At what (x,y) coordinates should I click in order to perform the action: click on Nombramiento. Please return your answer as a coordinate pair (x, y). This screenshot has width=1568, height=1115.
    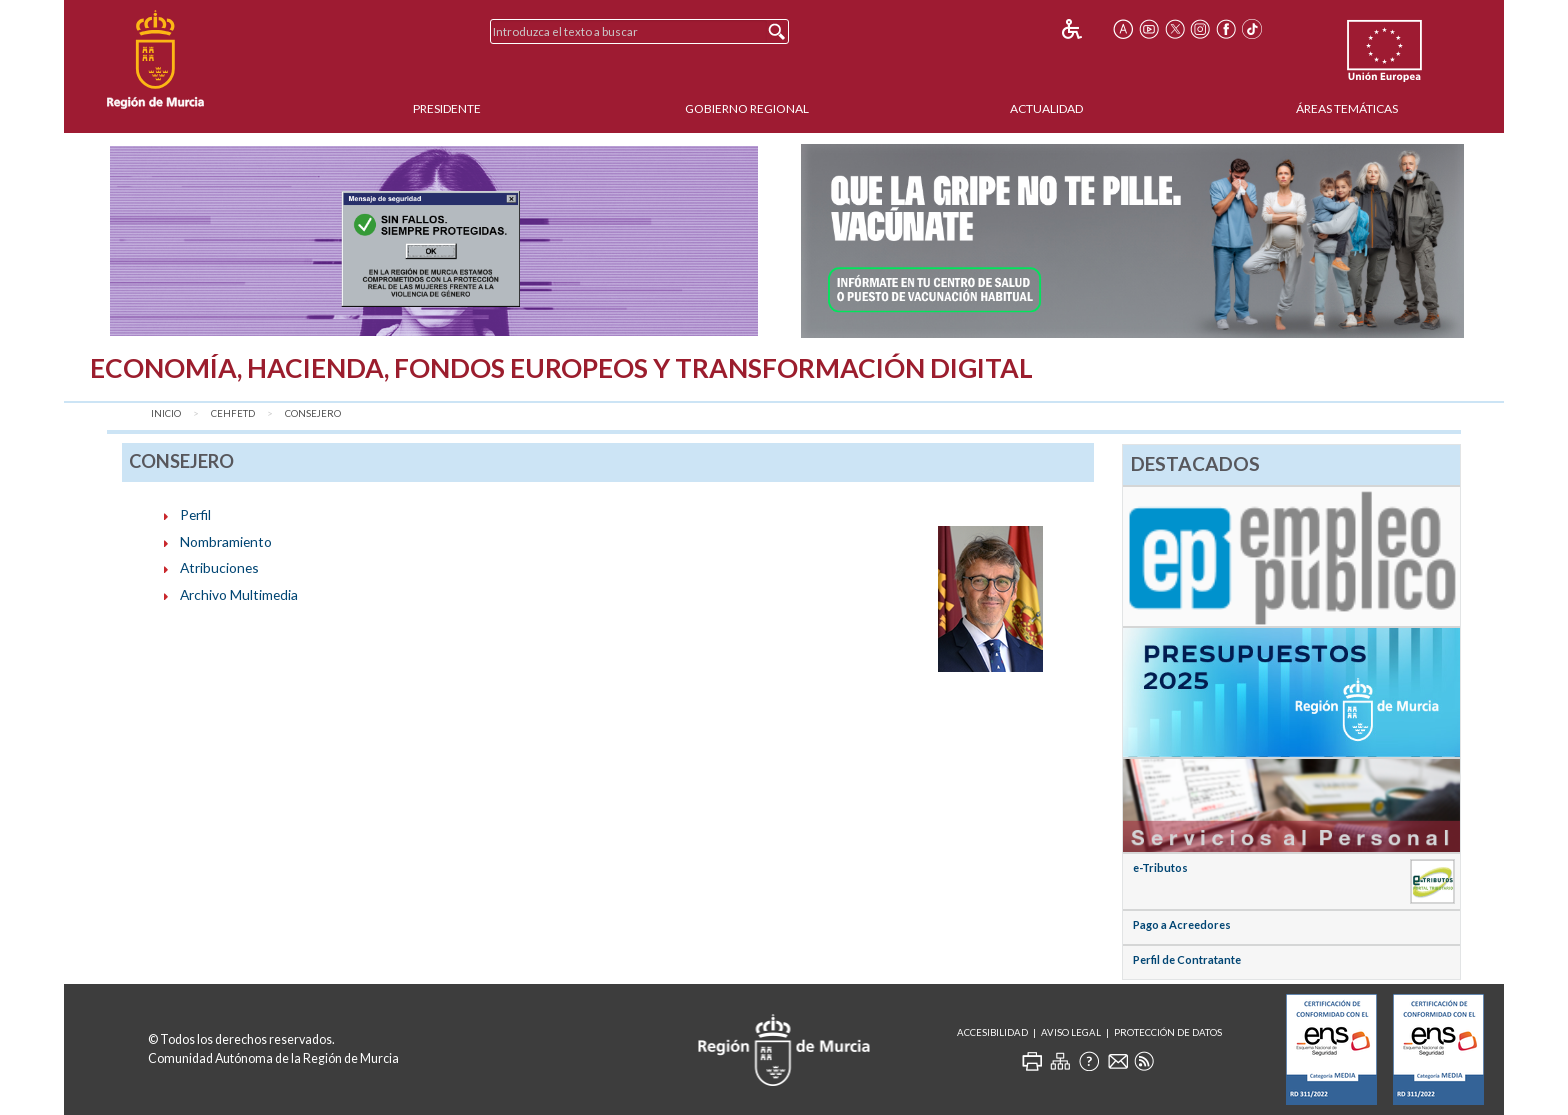
    Looking at the image, I should click on (226, 541).